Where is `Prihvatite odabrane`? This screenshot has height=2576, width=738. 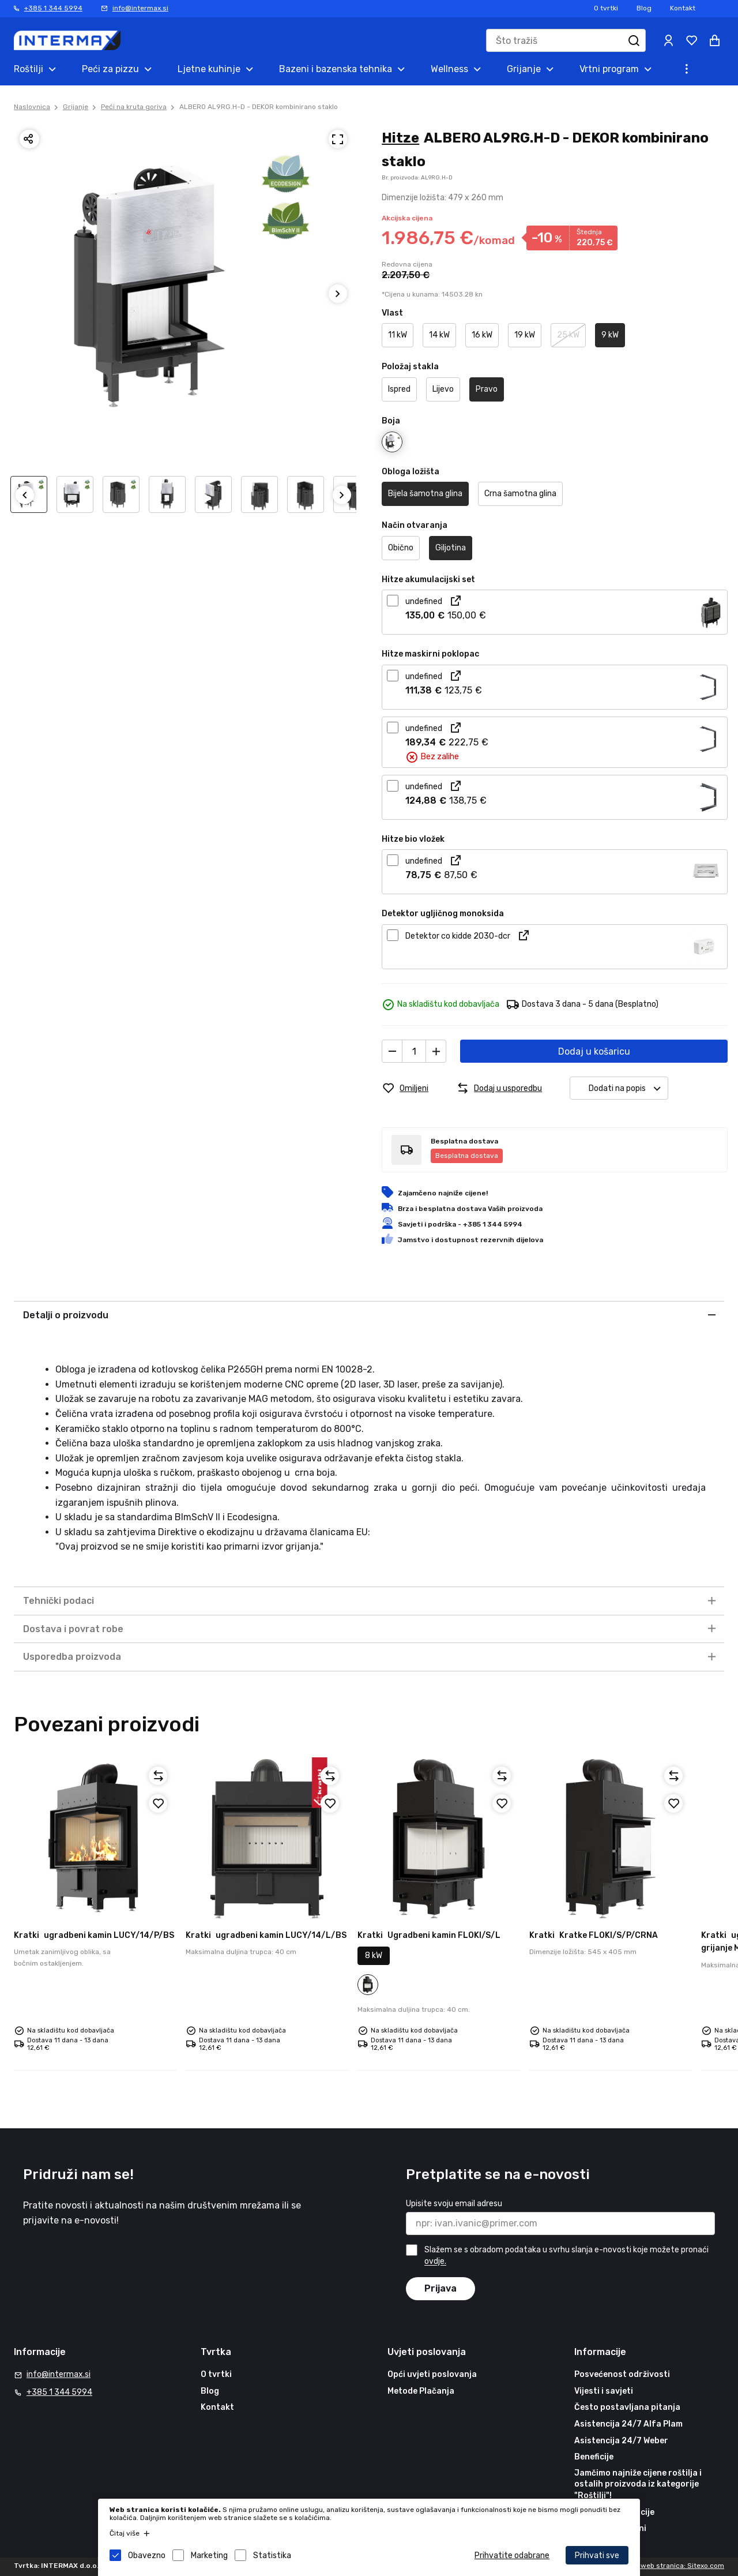 Prihvatite odabrane is located at coordinates (512, 2555).